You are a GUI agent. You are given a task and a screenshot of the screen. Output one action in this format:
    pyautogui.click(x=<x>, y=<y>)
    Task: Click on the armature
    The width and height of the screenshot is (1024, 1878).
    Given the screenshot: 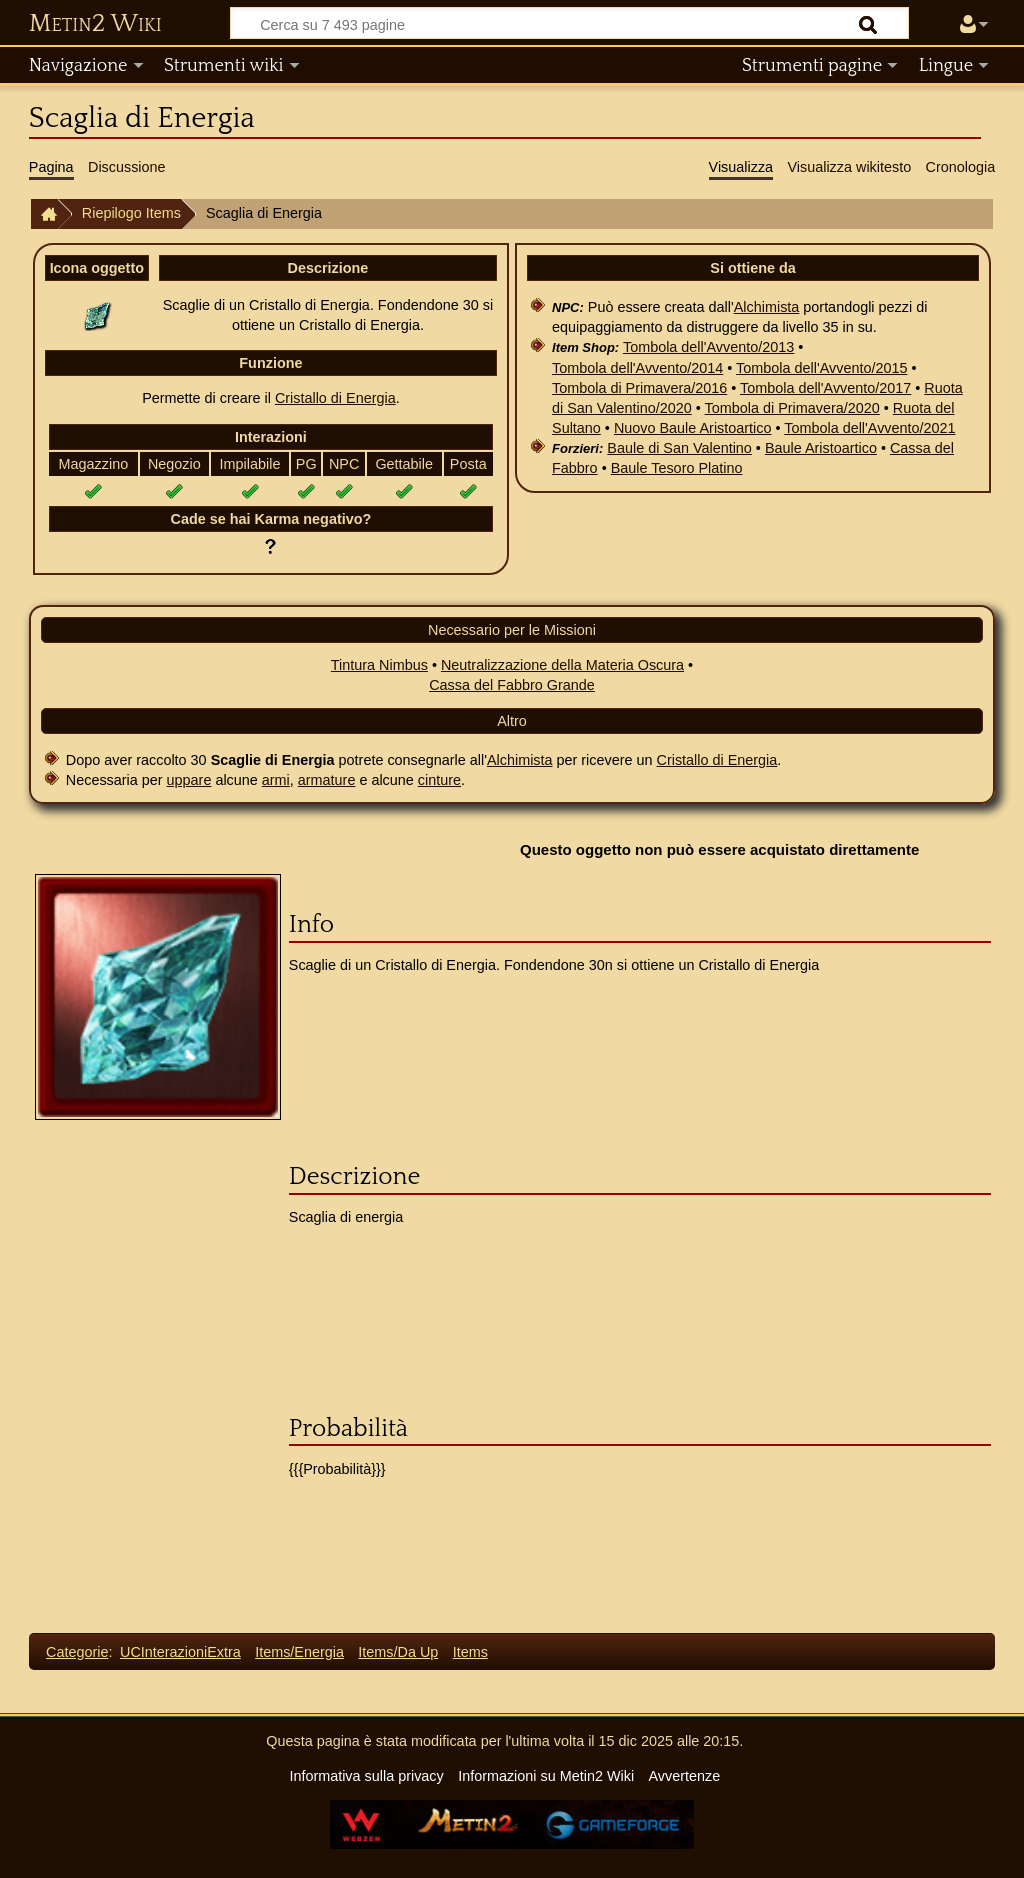 What is the action you would take?
    pyautogui.click(x=327, y=780)
    